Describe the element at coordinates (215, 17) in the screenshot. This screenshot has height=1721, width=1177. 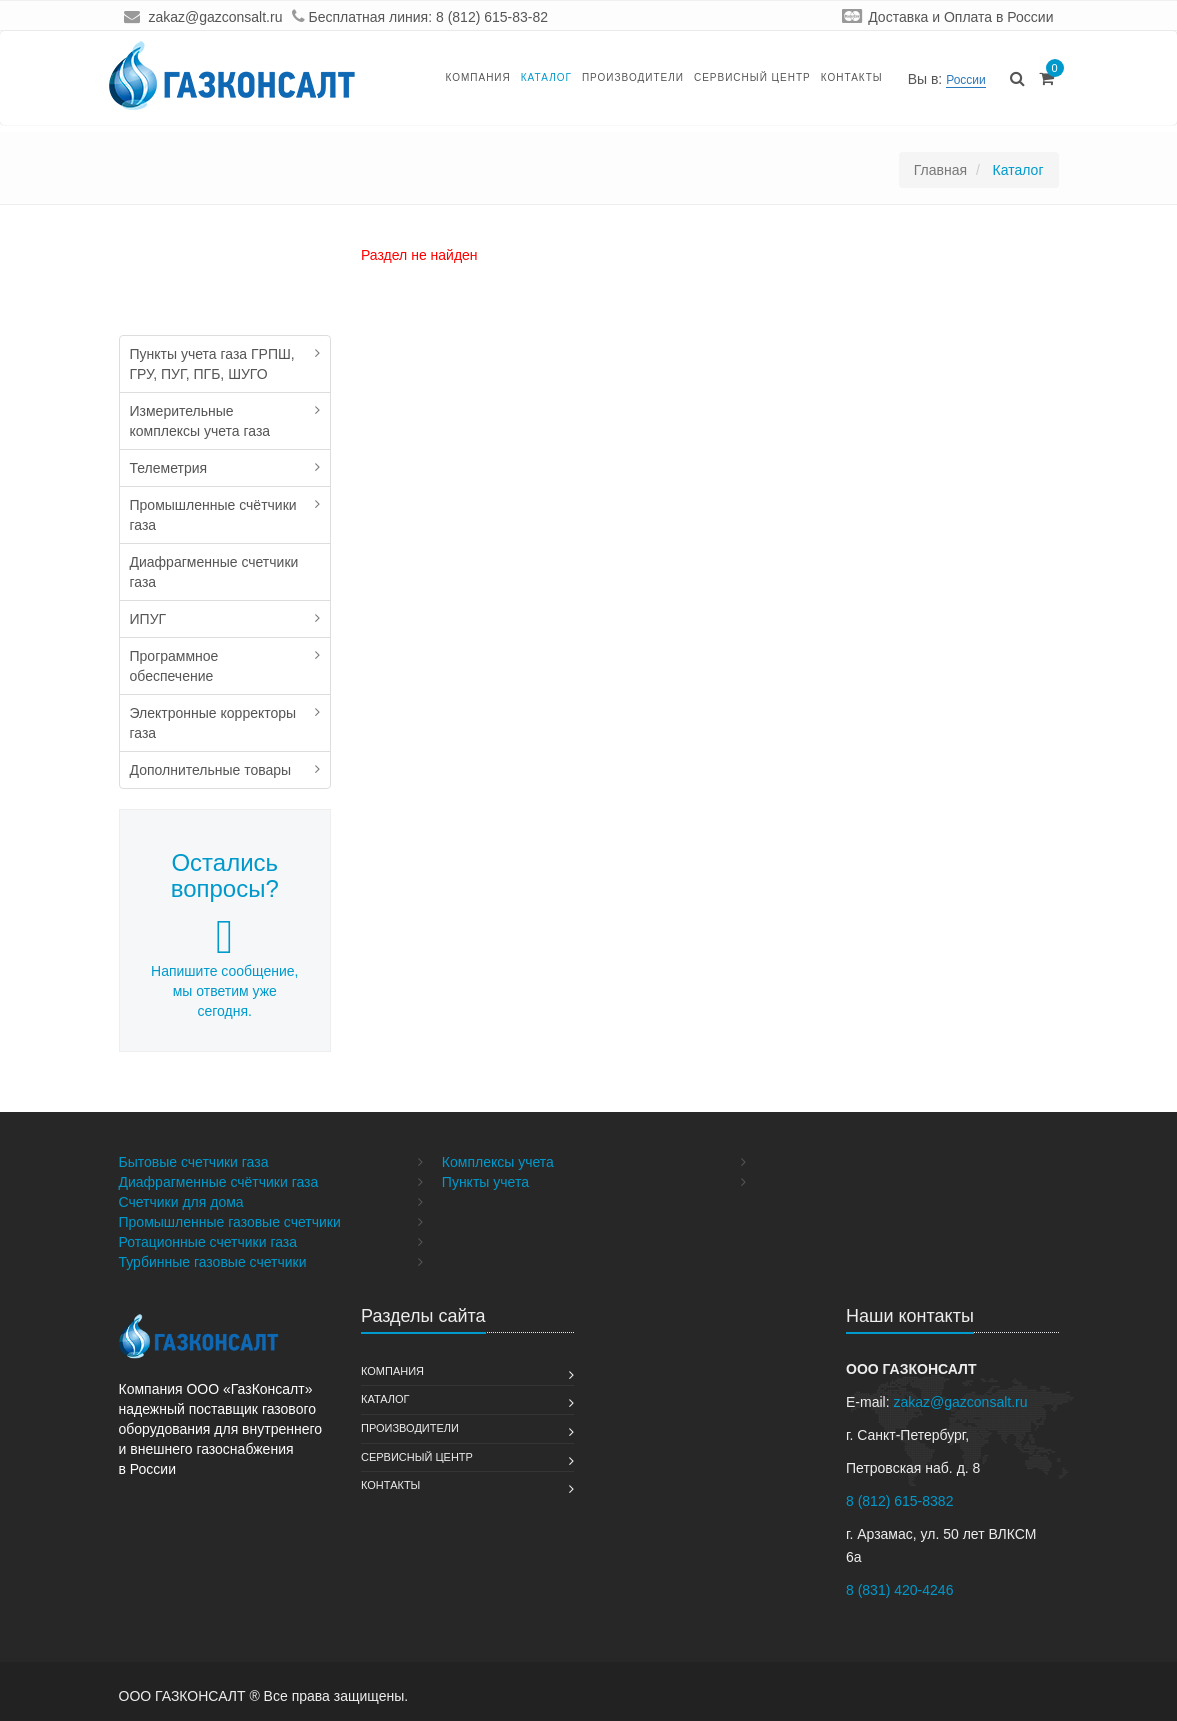
I see `zakaz@gazconsalt.ru` at that location.